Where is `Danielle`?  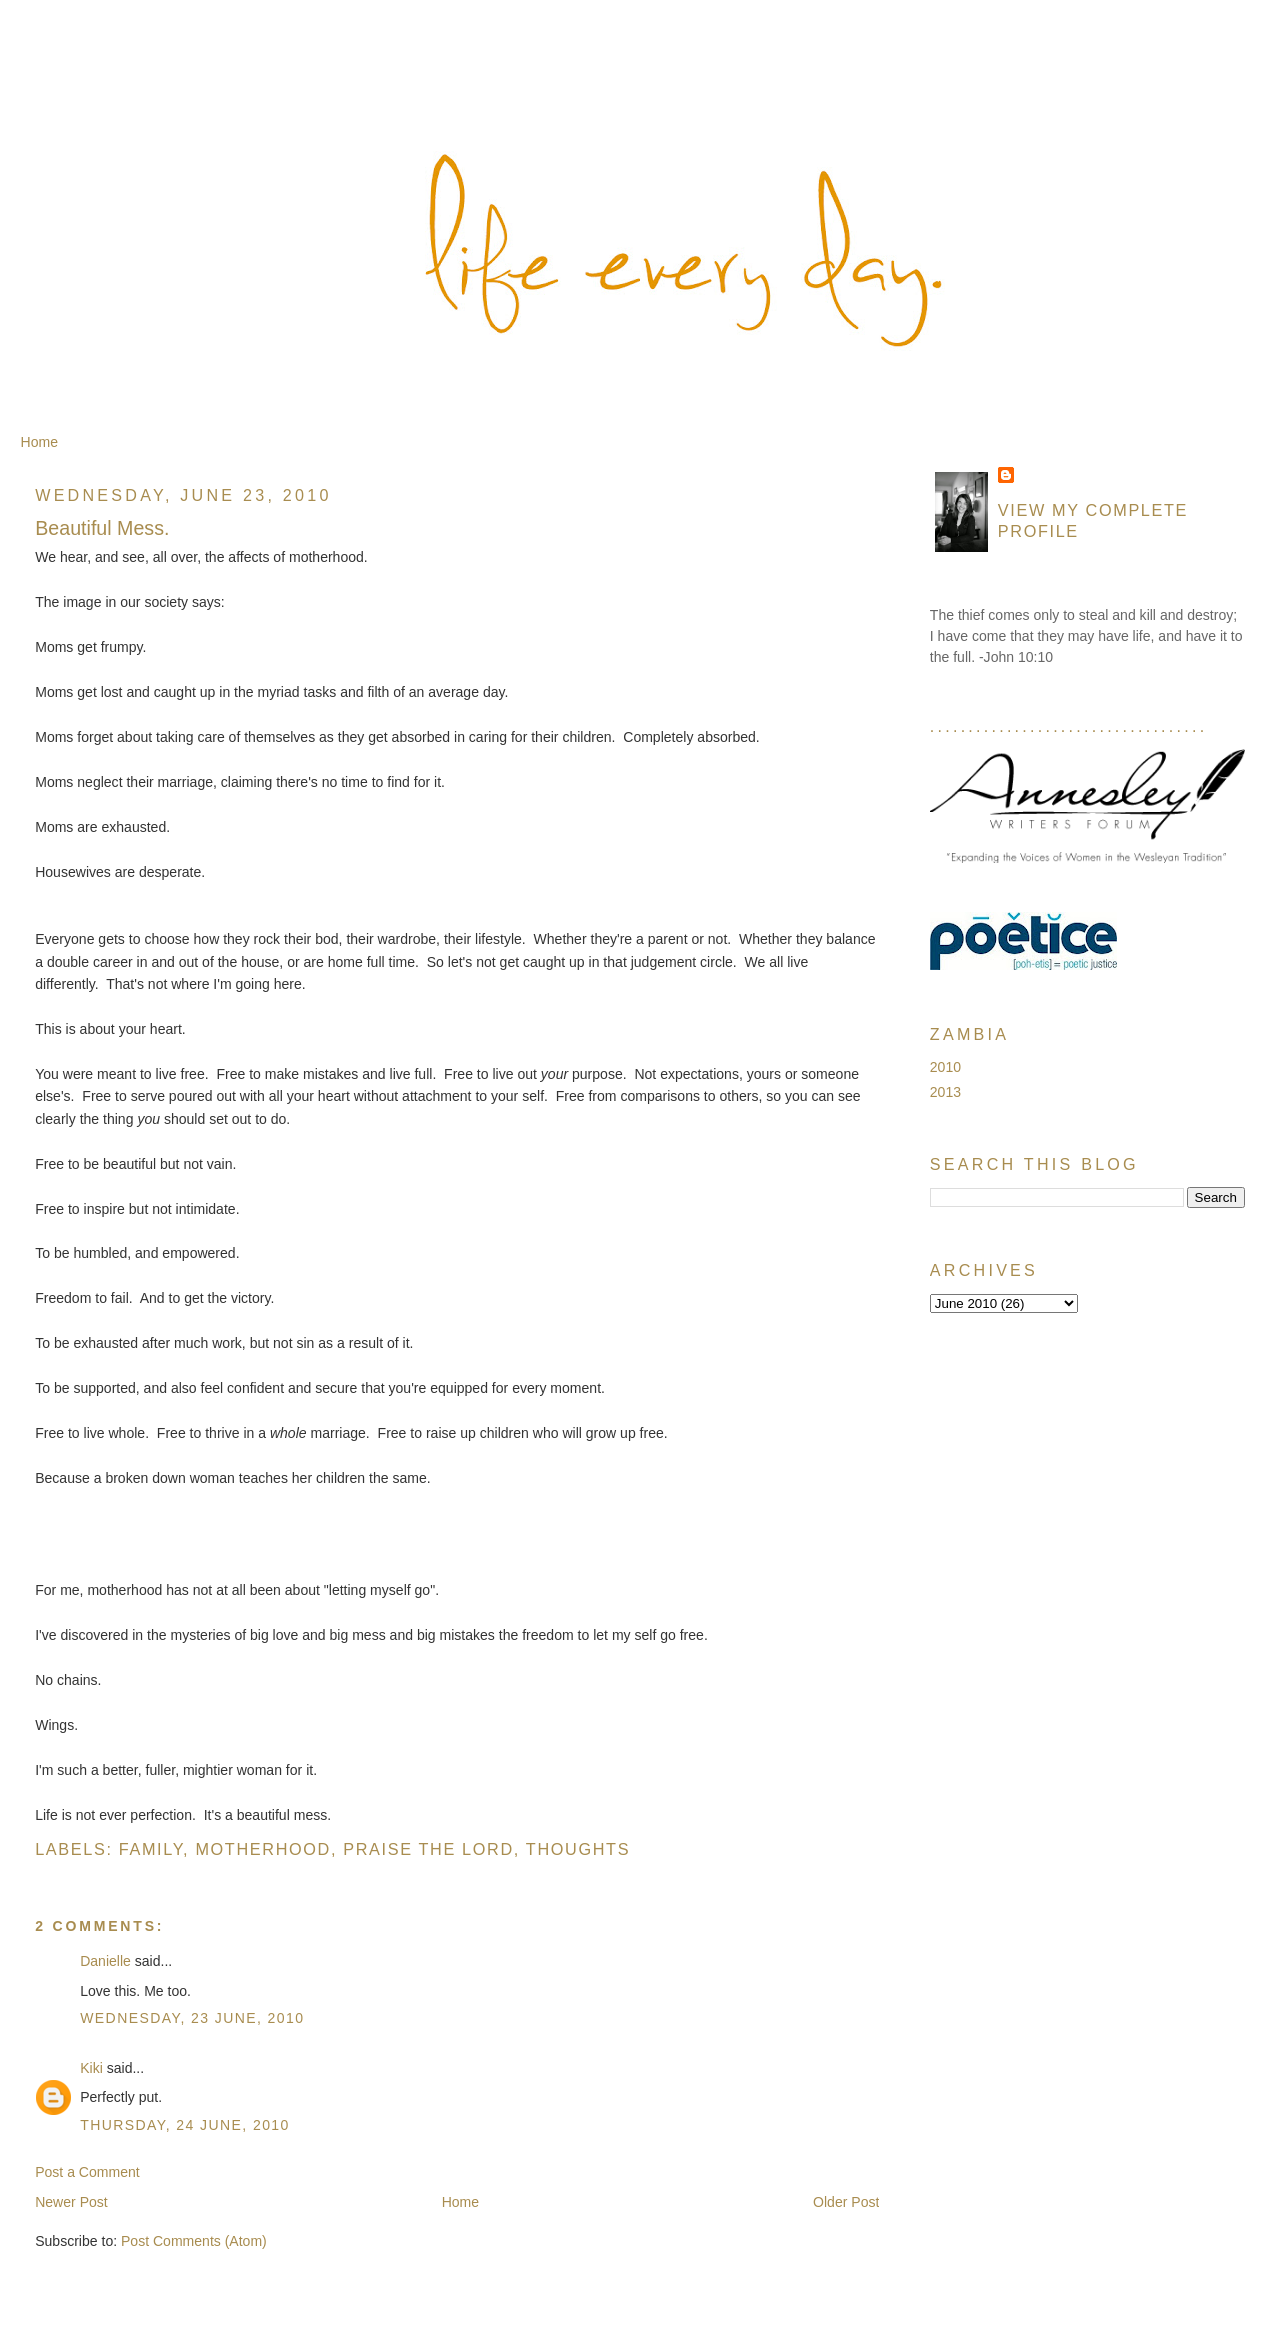 Danielle is located at coordinates (105, 1961).